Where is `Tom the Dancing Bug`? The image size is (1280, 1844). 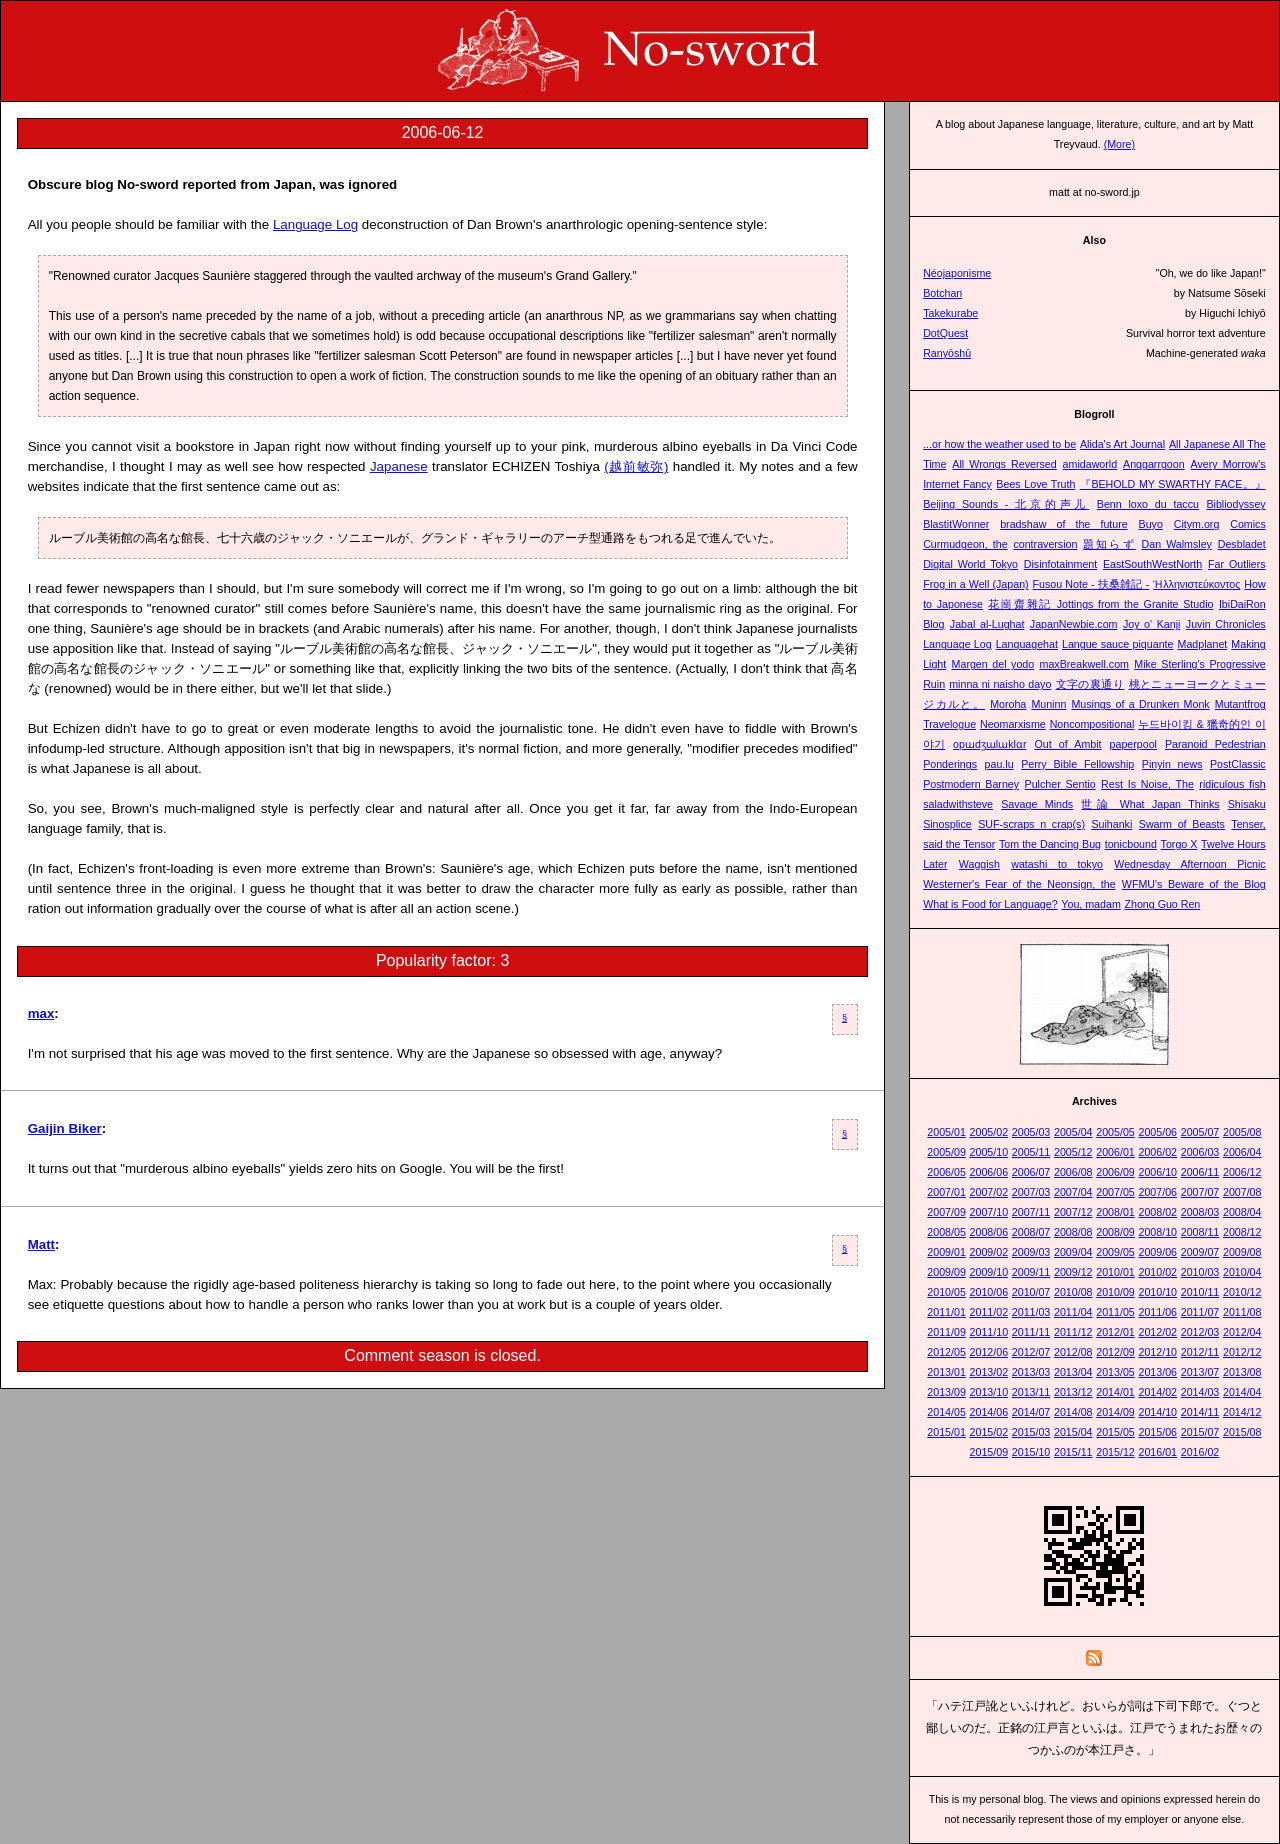
Tom the Dancing Bug is located at coordinates (1050, 844).